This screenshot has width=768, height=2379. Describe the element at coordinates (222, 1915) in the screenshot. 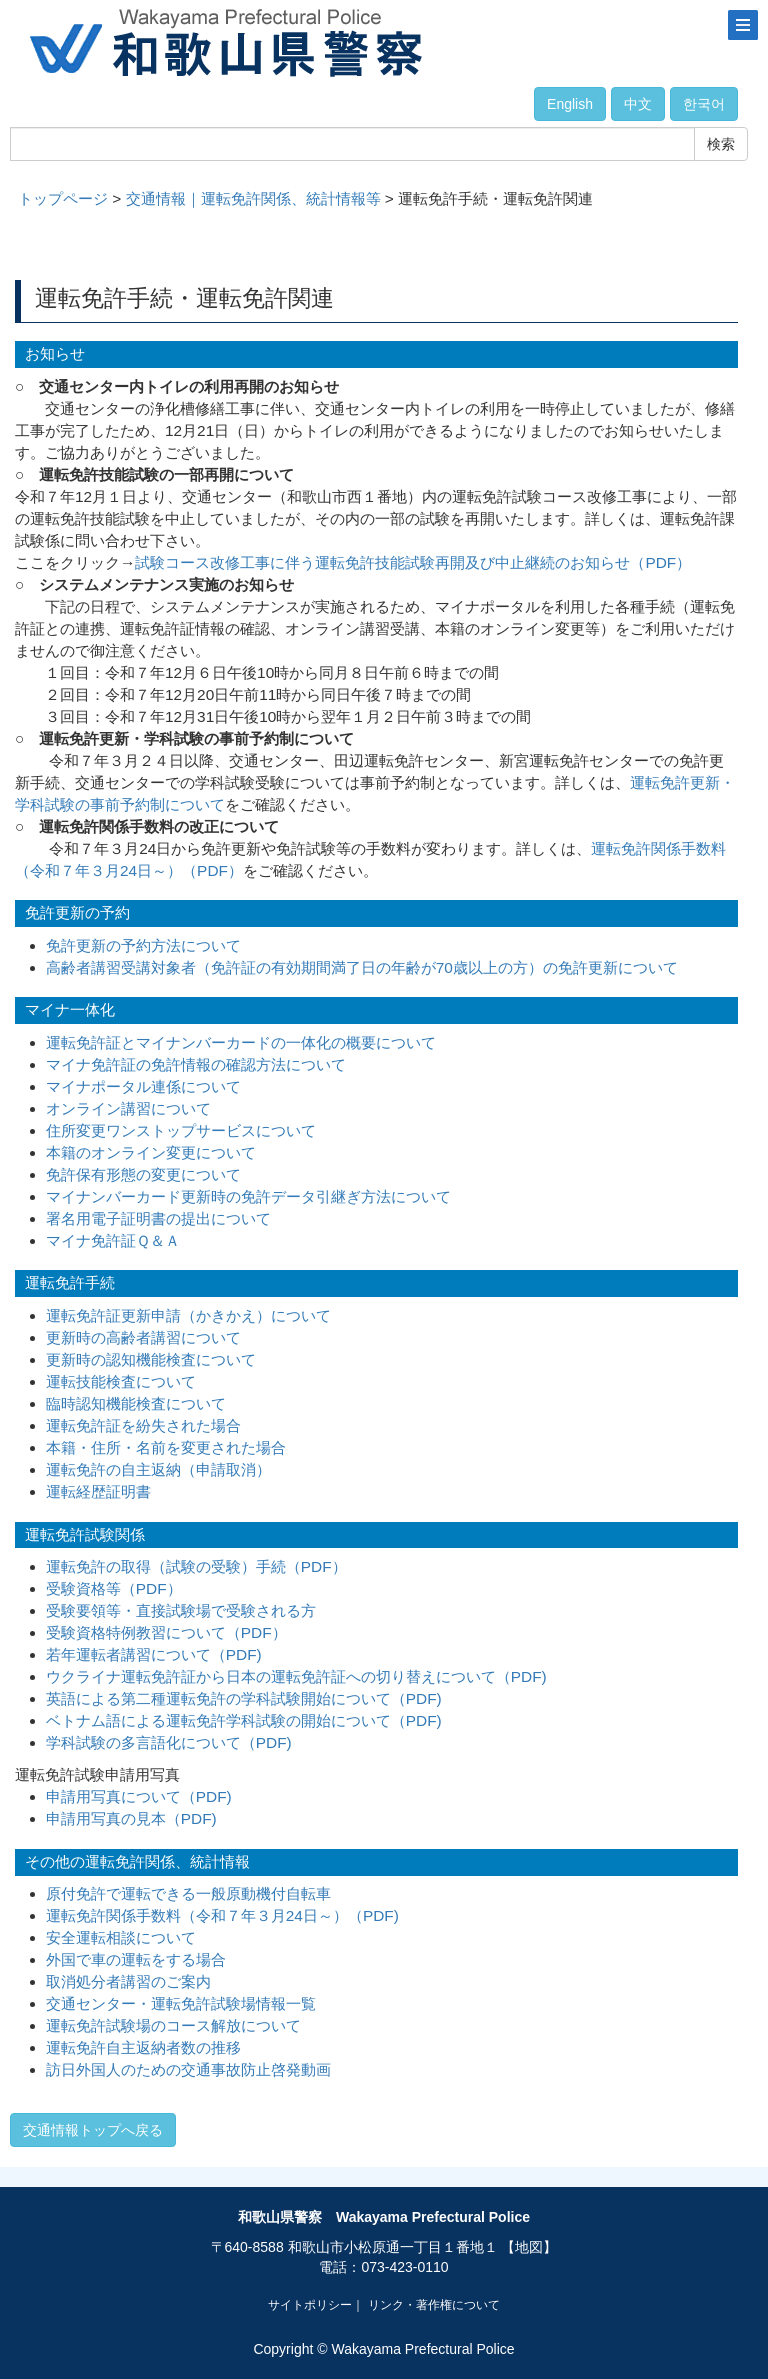

I see `運転免許関係手数料（令和７年３月24日～）（PDF)` at that location.